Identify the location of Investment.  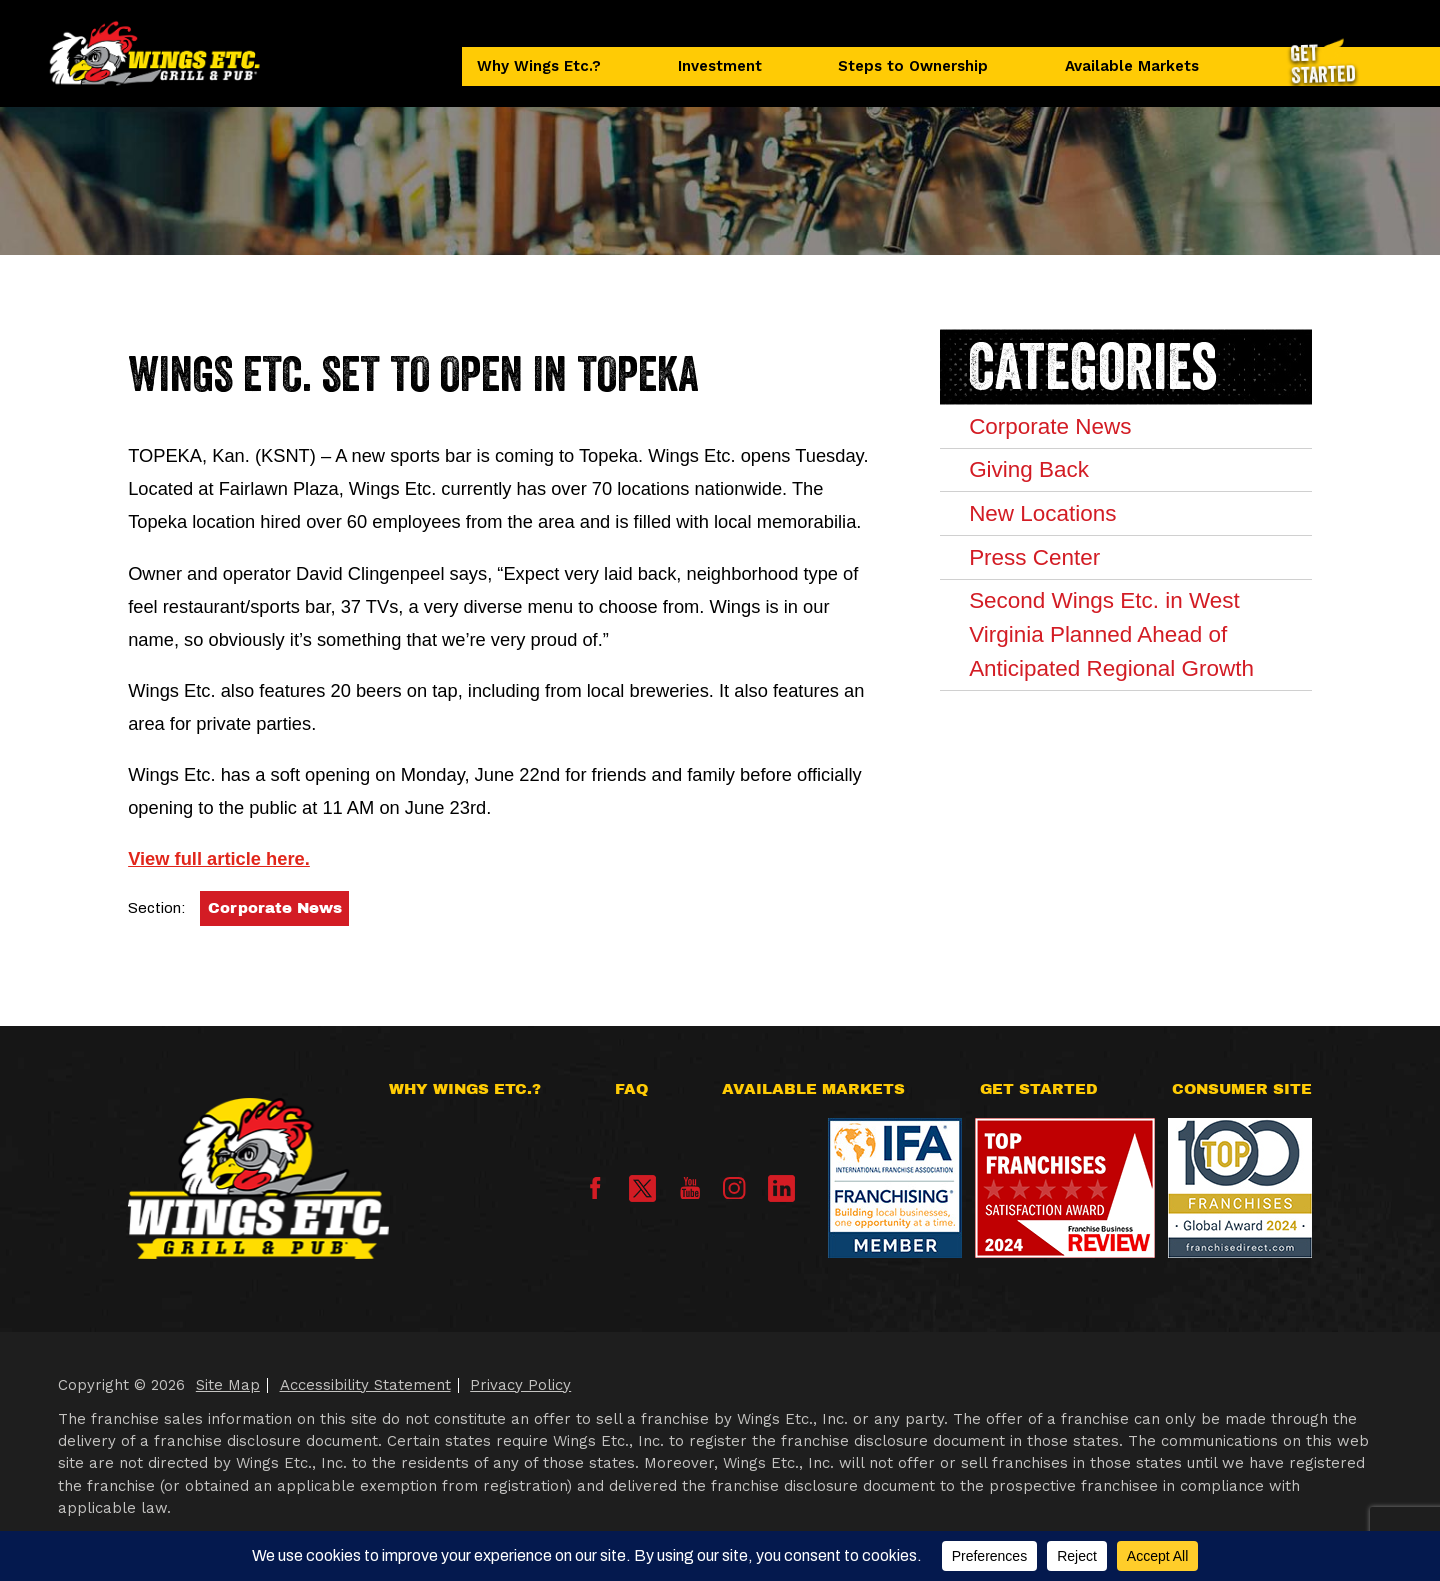
(720, 66).